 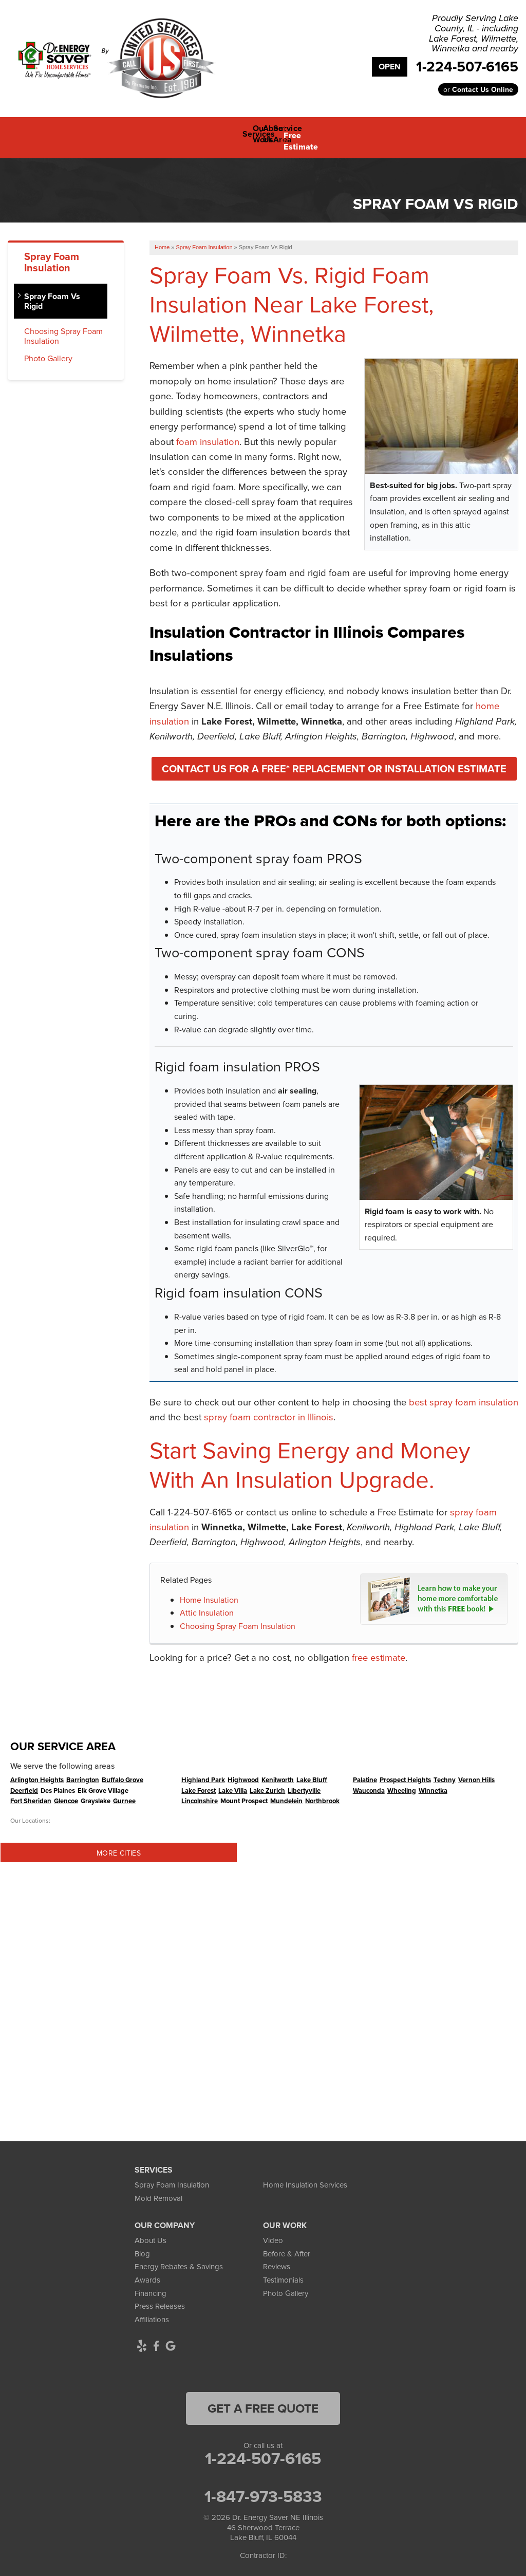 I want to click on 1-847-973-5833, so click(x=263, y=2489).